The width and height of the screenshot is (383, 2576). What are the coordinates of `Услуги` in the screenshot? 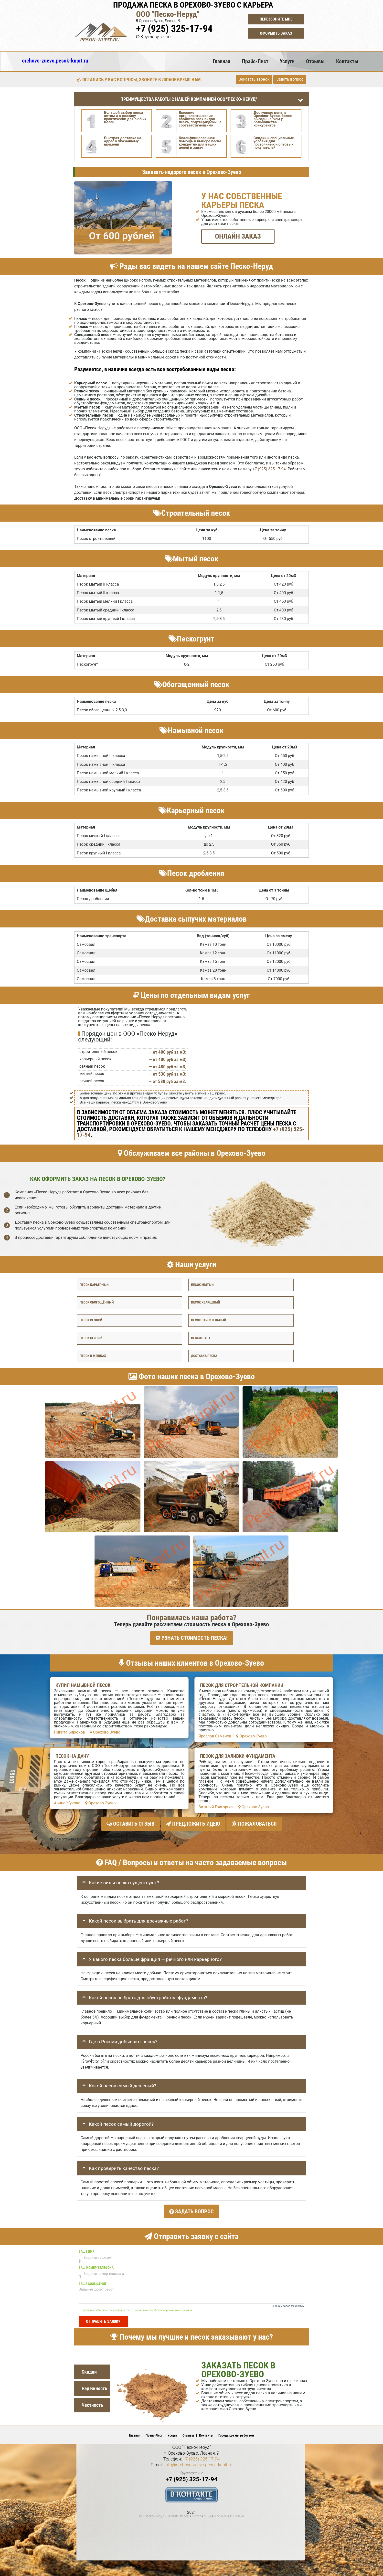 It's located at (287, 61).